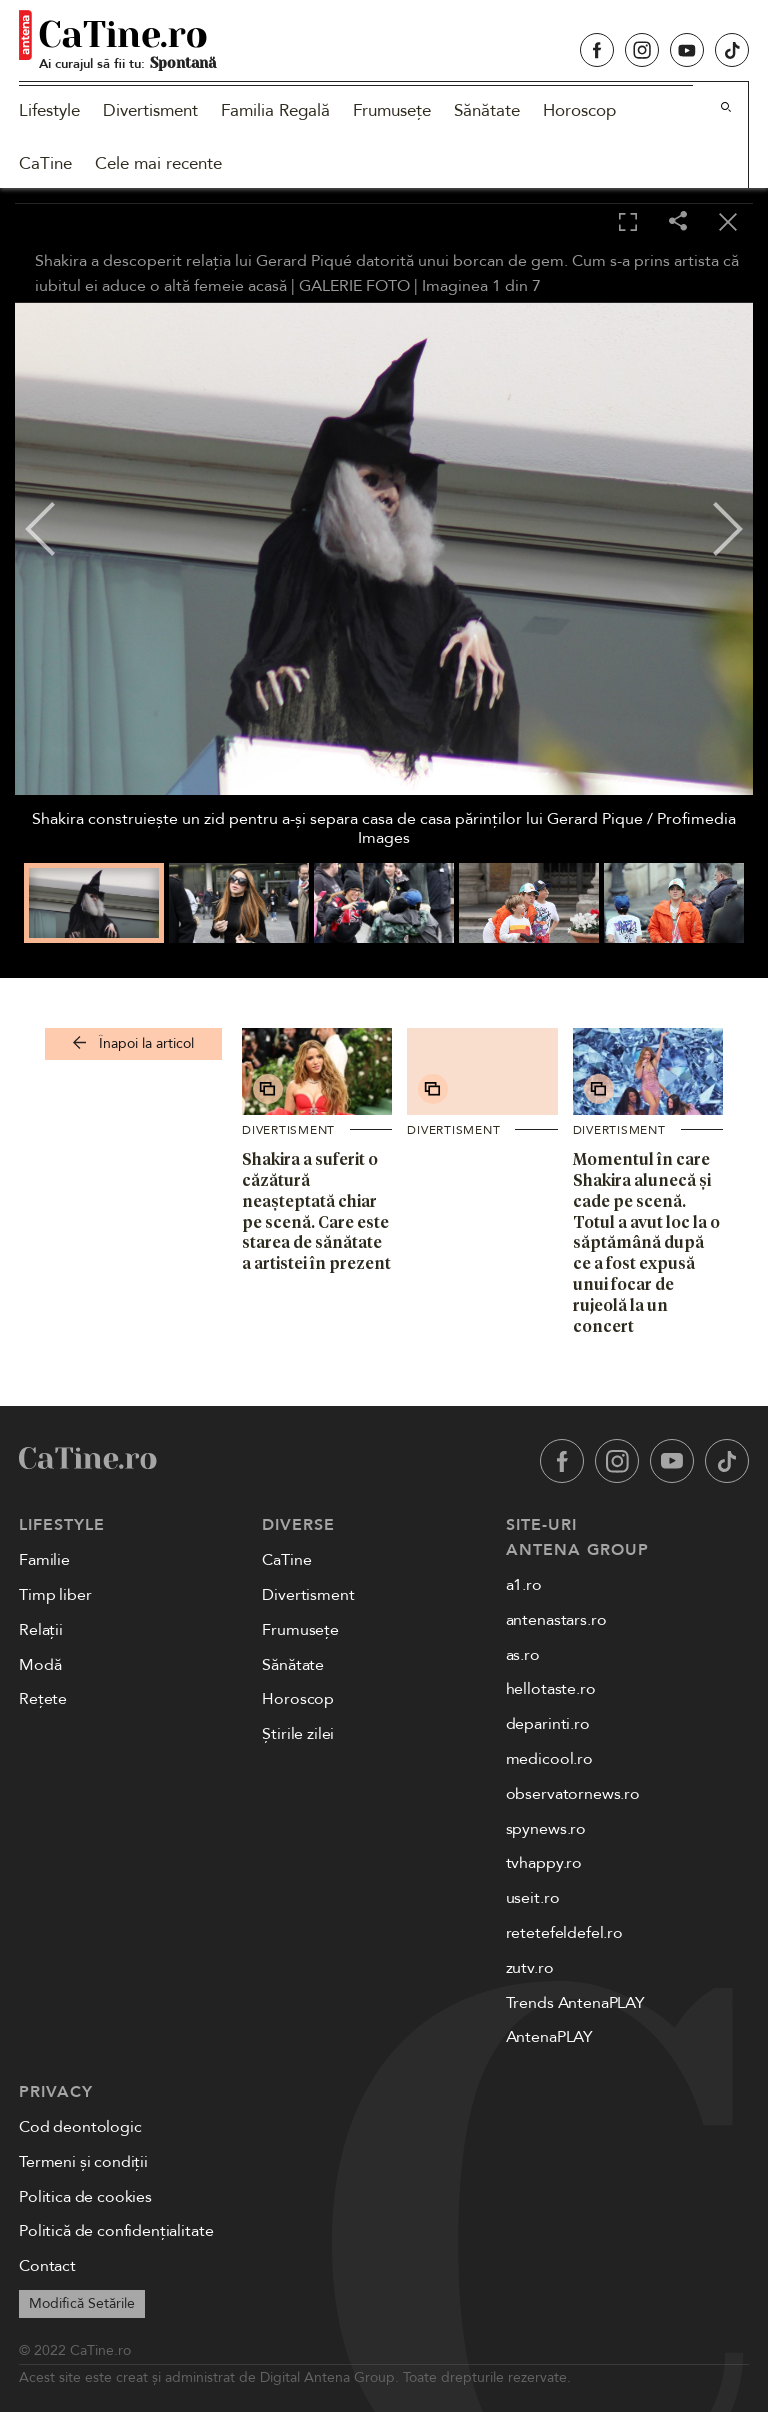 This screenshot has height=2412, width=768. What do you see at coordinates (45, 163) in the screenshot?
I see `CaTine` at bounding box center [45, 163].